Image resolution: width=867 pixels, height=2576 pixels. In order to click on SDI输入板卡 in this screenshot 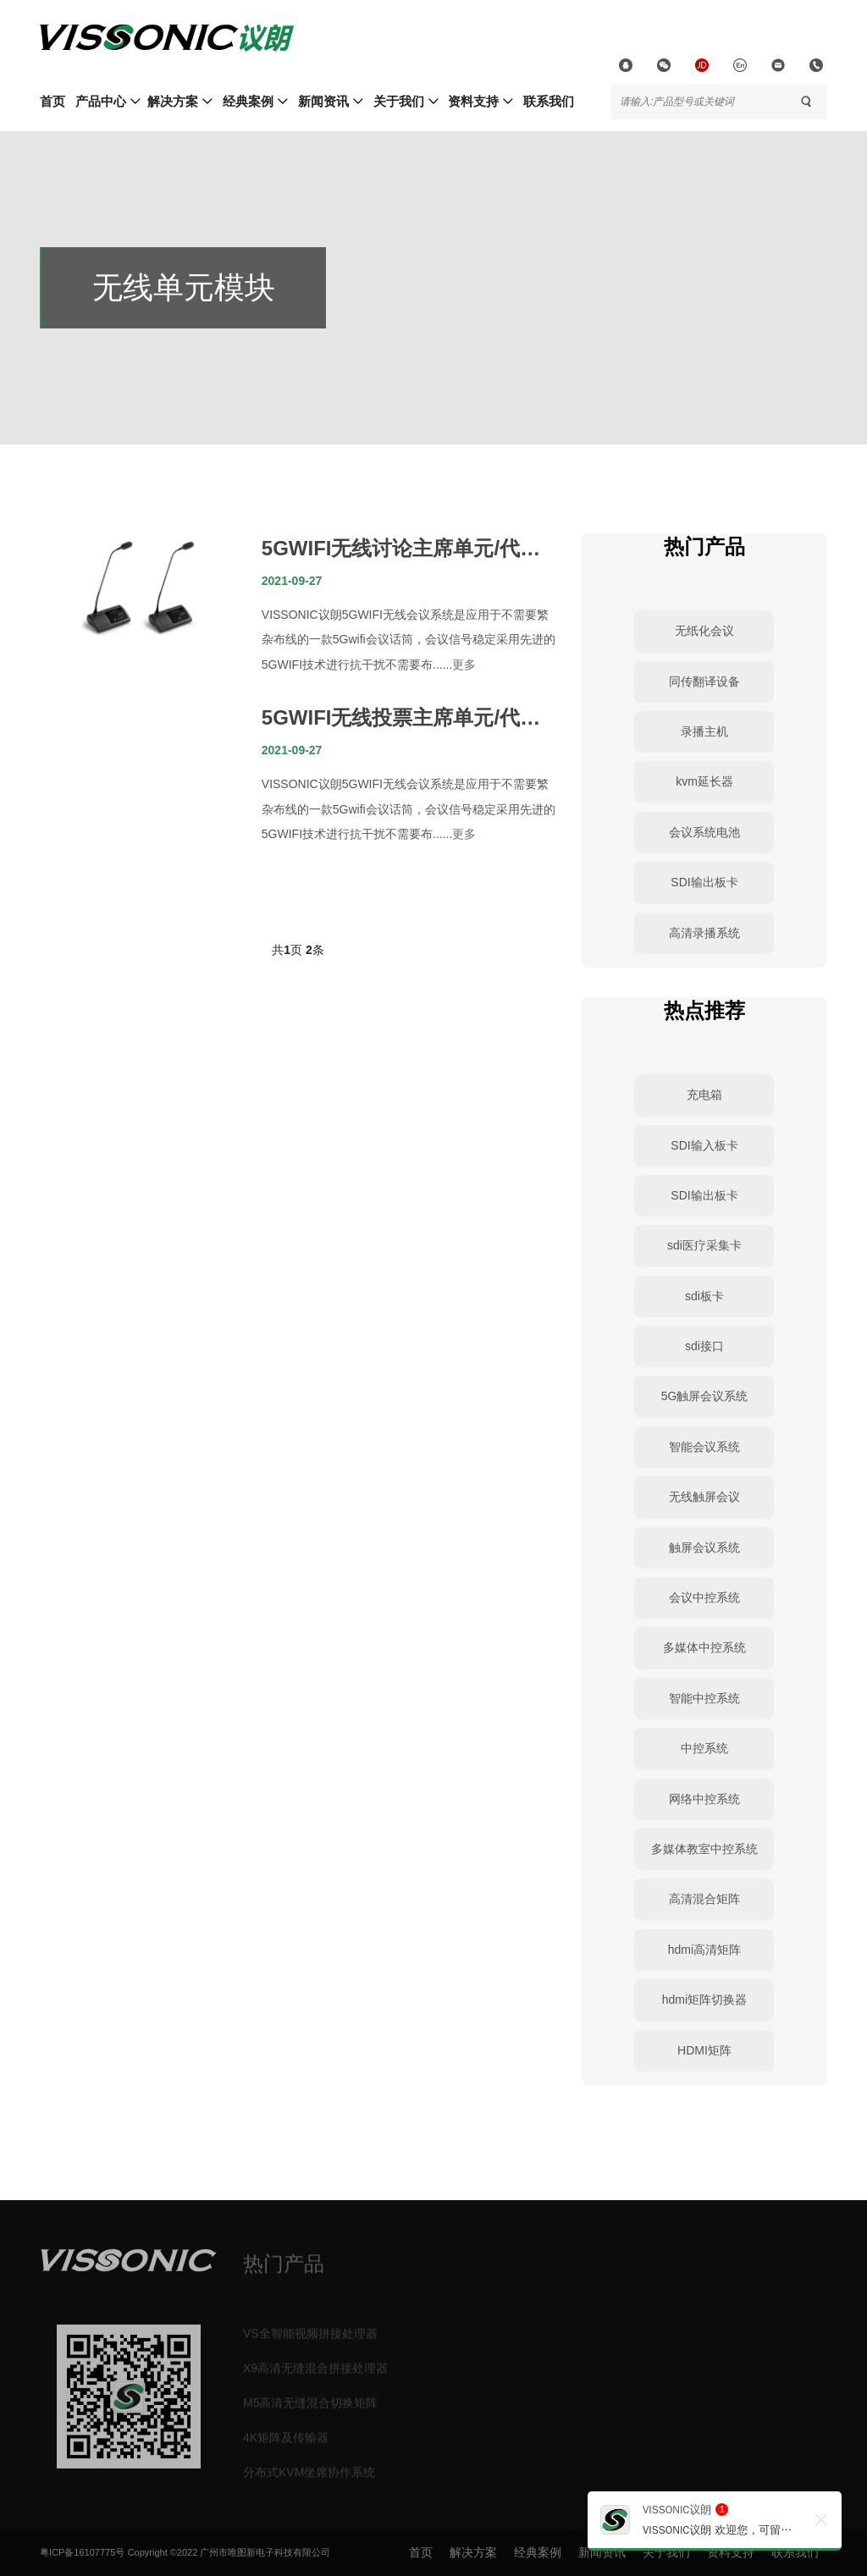, I will do `click(704, 1145)`.